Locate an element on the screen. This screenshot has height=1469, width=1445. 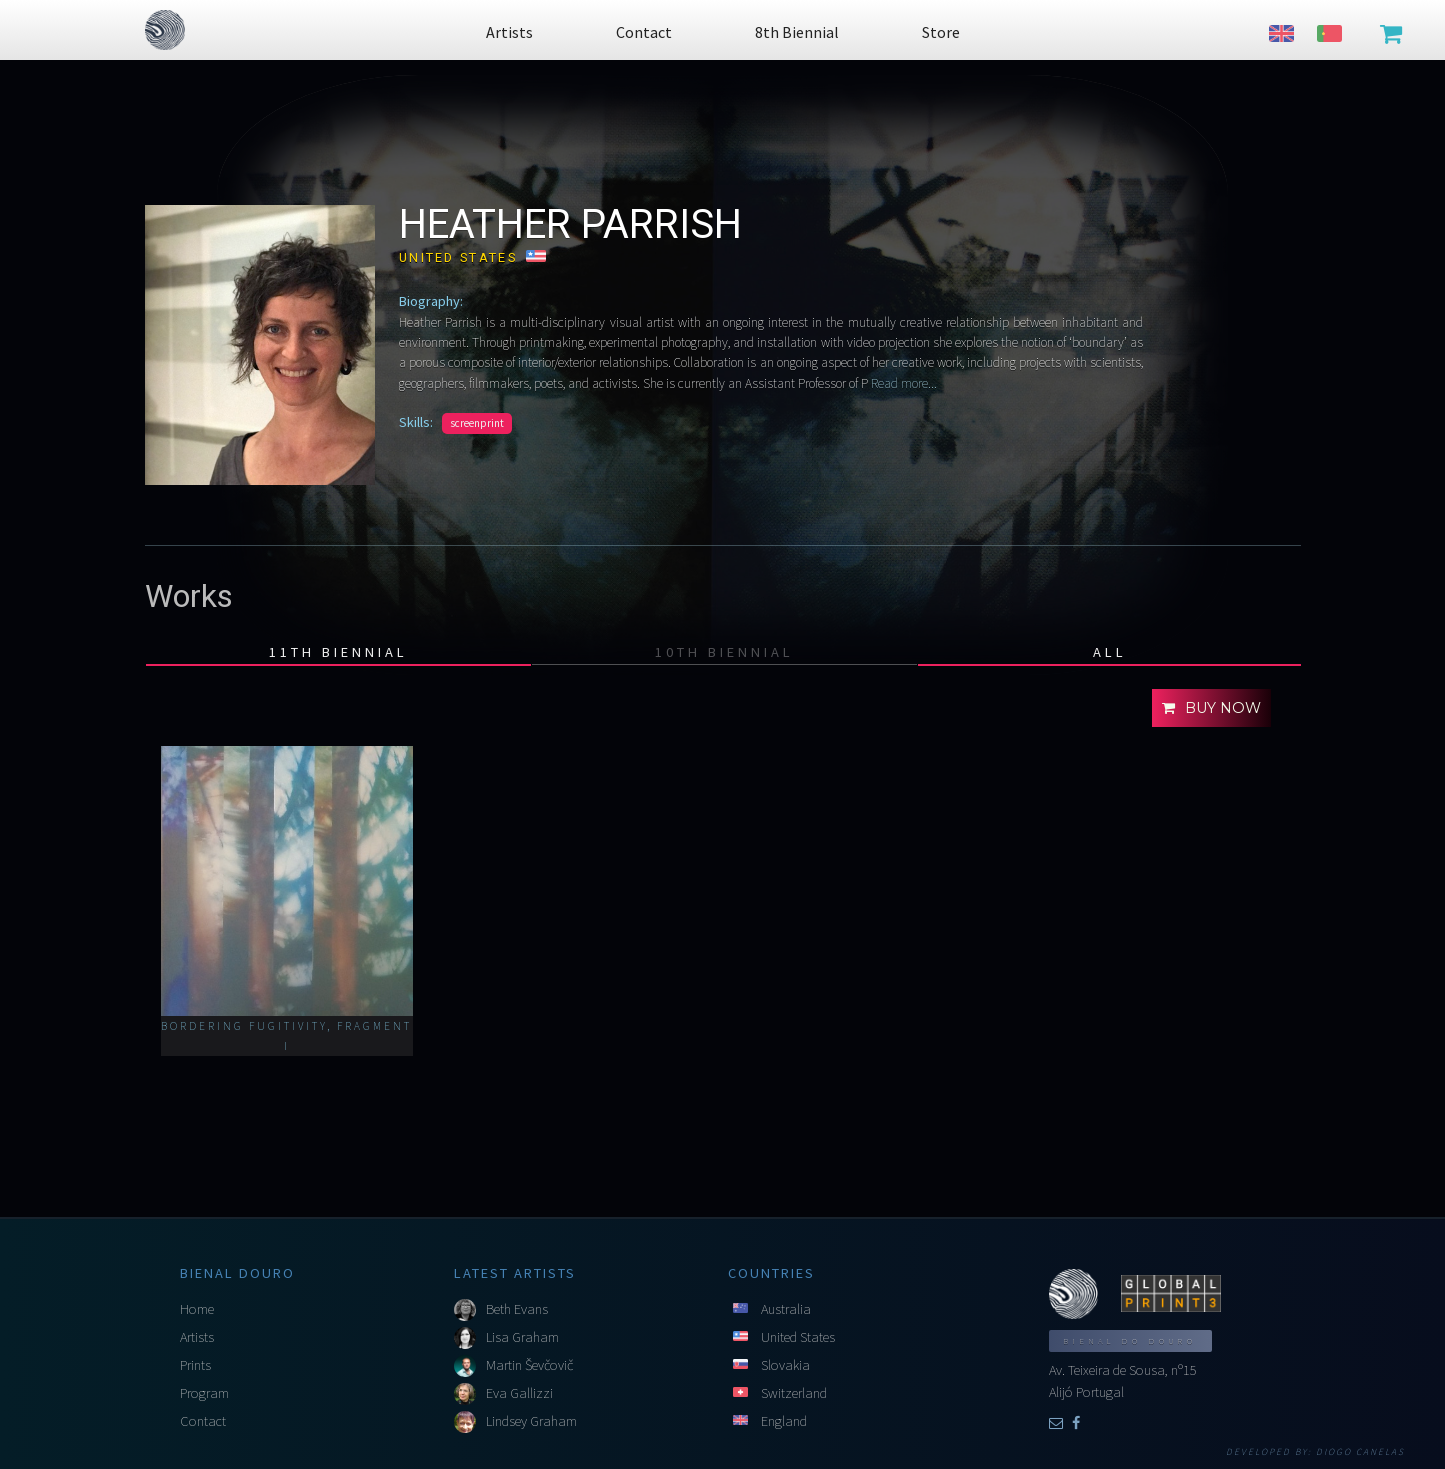
Read more... is located at coordinates (902, 383).